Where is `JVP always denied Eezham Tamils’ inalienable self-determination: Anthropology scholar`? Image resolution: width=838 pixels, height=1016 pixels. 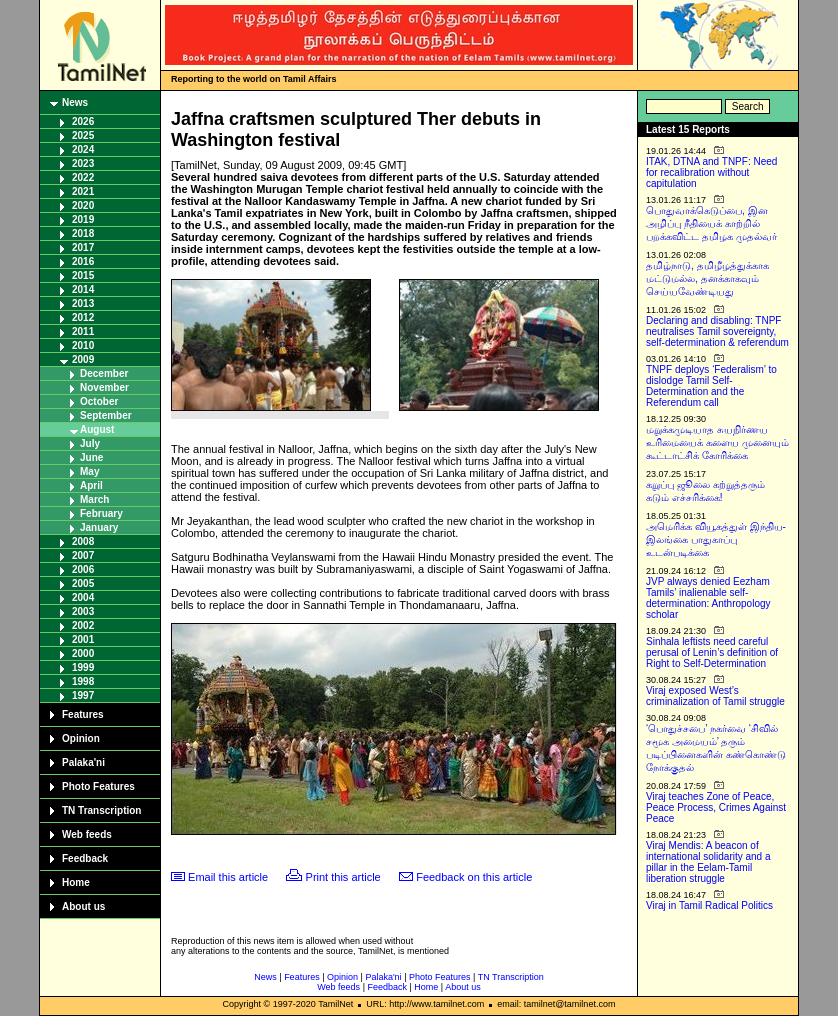 JVP always denied Eezham Tamils’ inalienable self-determination: Anthropology scholar is located at coordinates (708, 598).